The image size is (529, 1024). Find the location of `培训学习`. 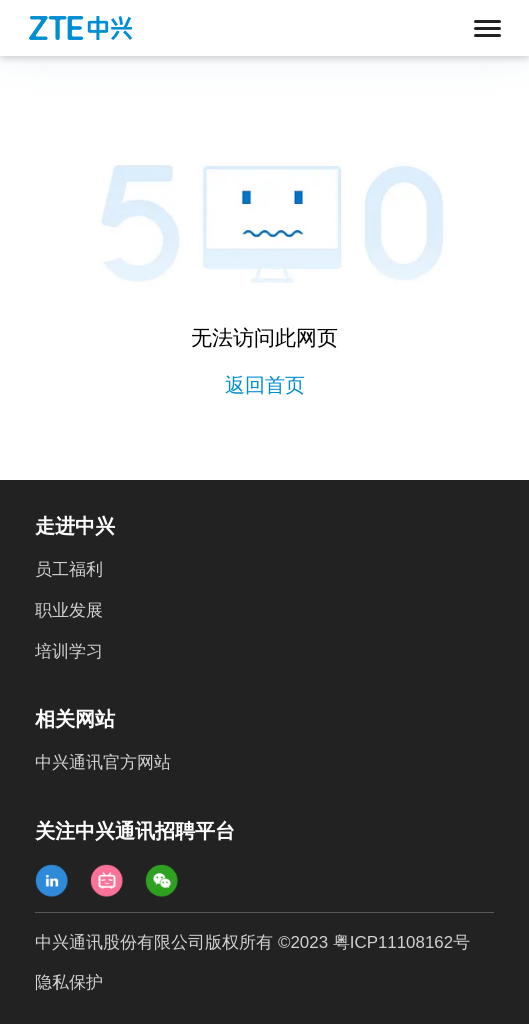

培训学习 is located at coordinates (69, 651).